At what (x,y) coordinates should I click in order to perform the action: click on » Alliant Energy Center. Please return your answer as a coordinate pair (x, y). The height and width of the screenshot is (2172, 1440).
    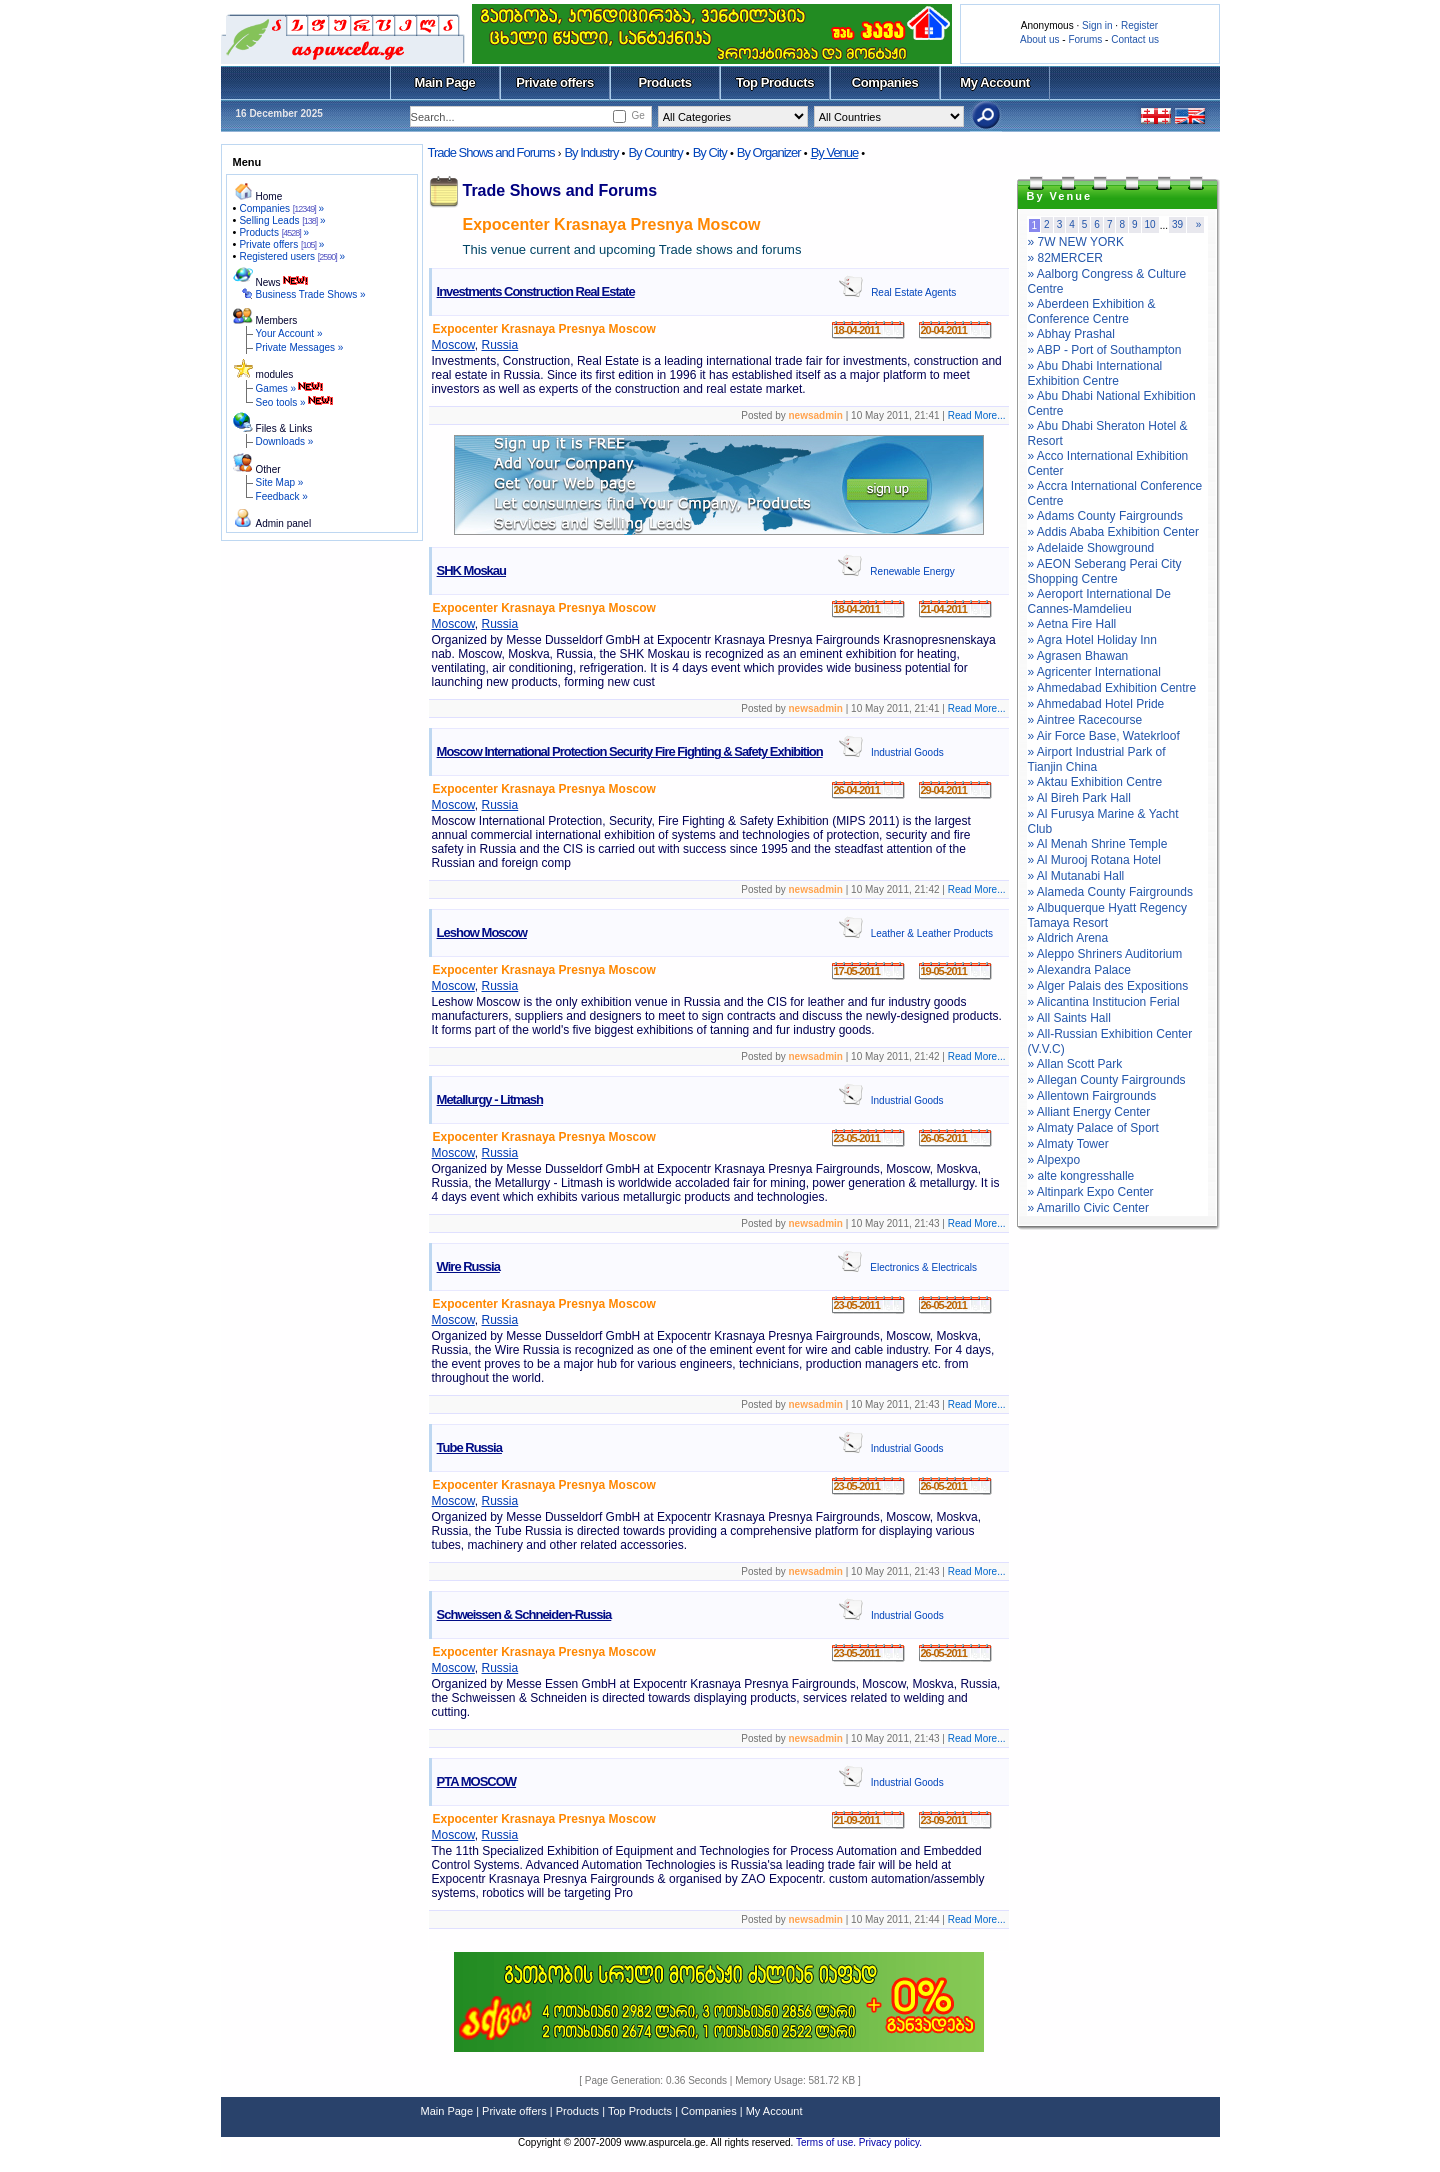
    Looking at the image, I should click on (1089, 1112).